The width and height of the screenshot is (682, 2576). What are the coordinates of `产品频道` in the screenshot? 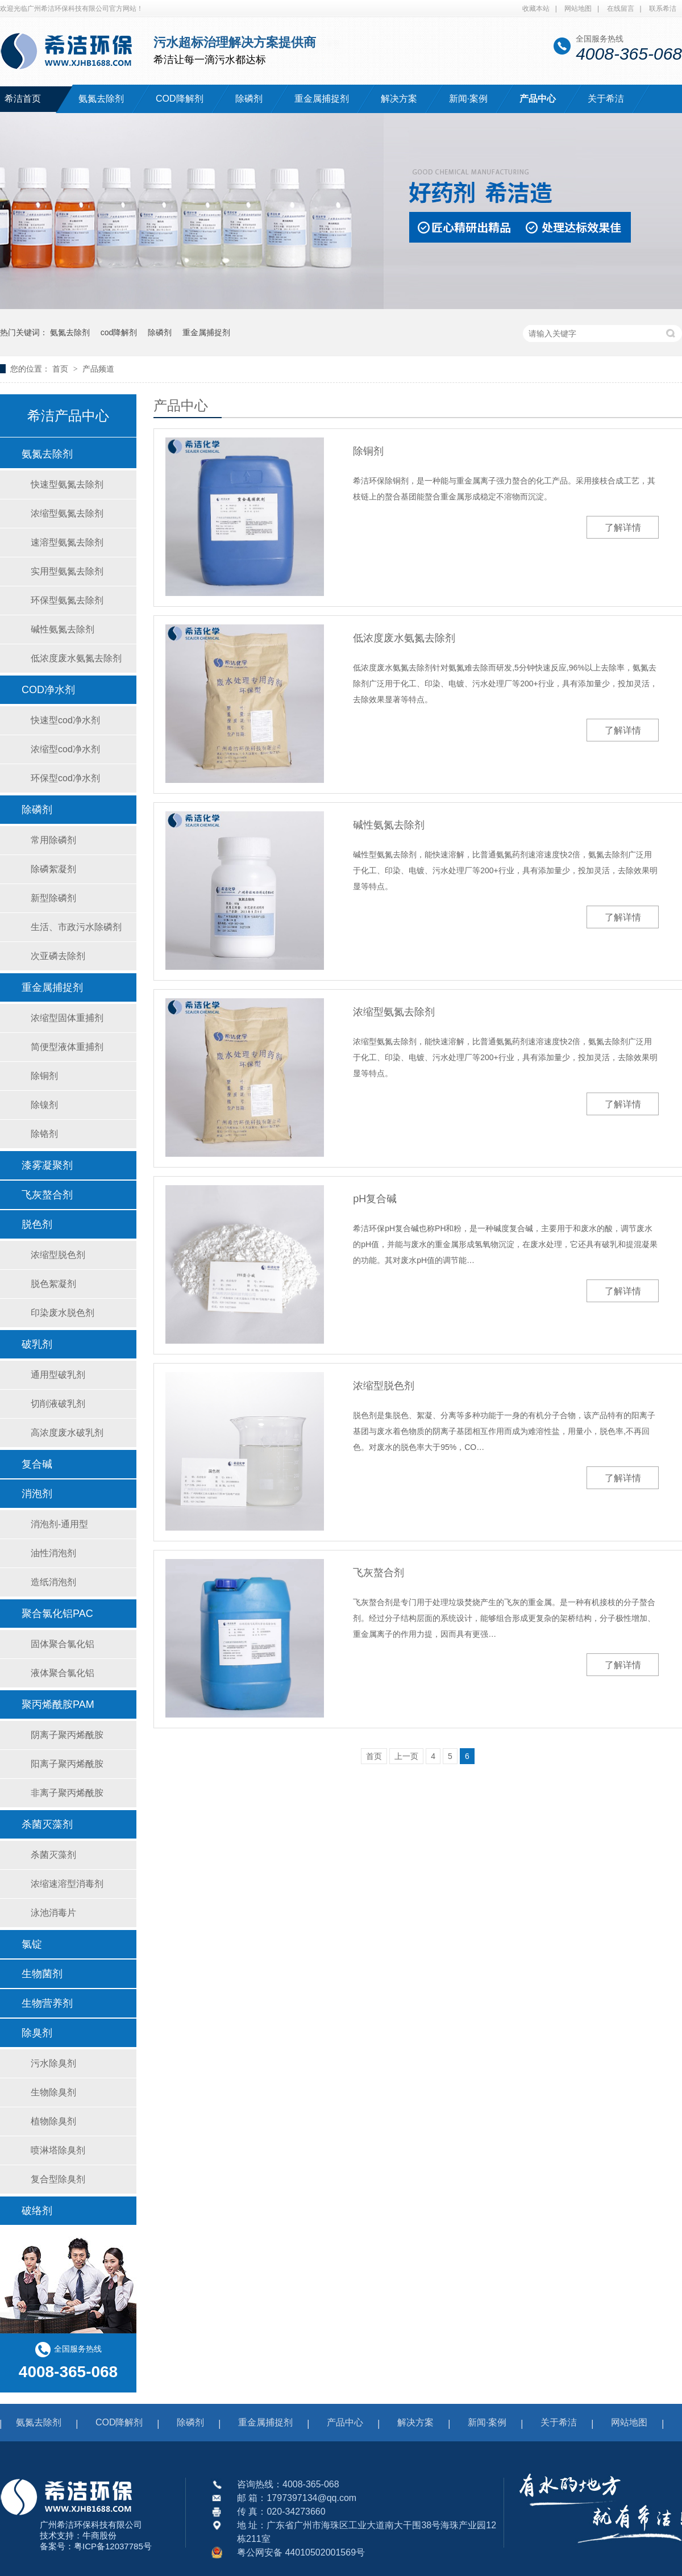 It's located at (98, 368).